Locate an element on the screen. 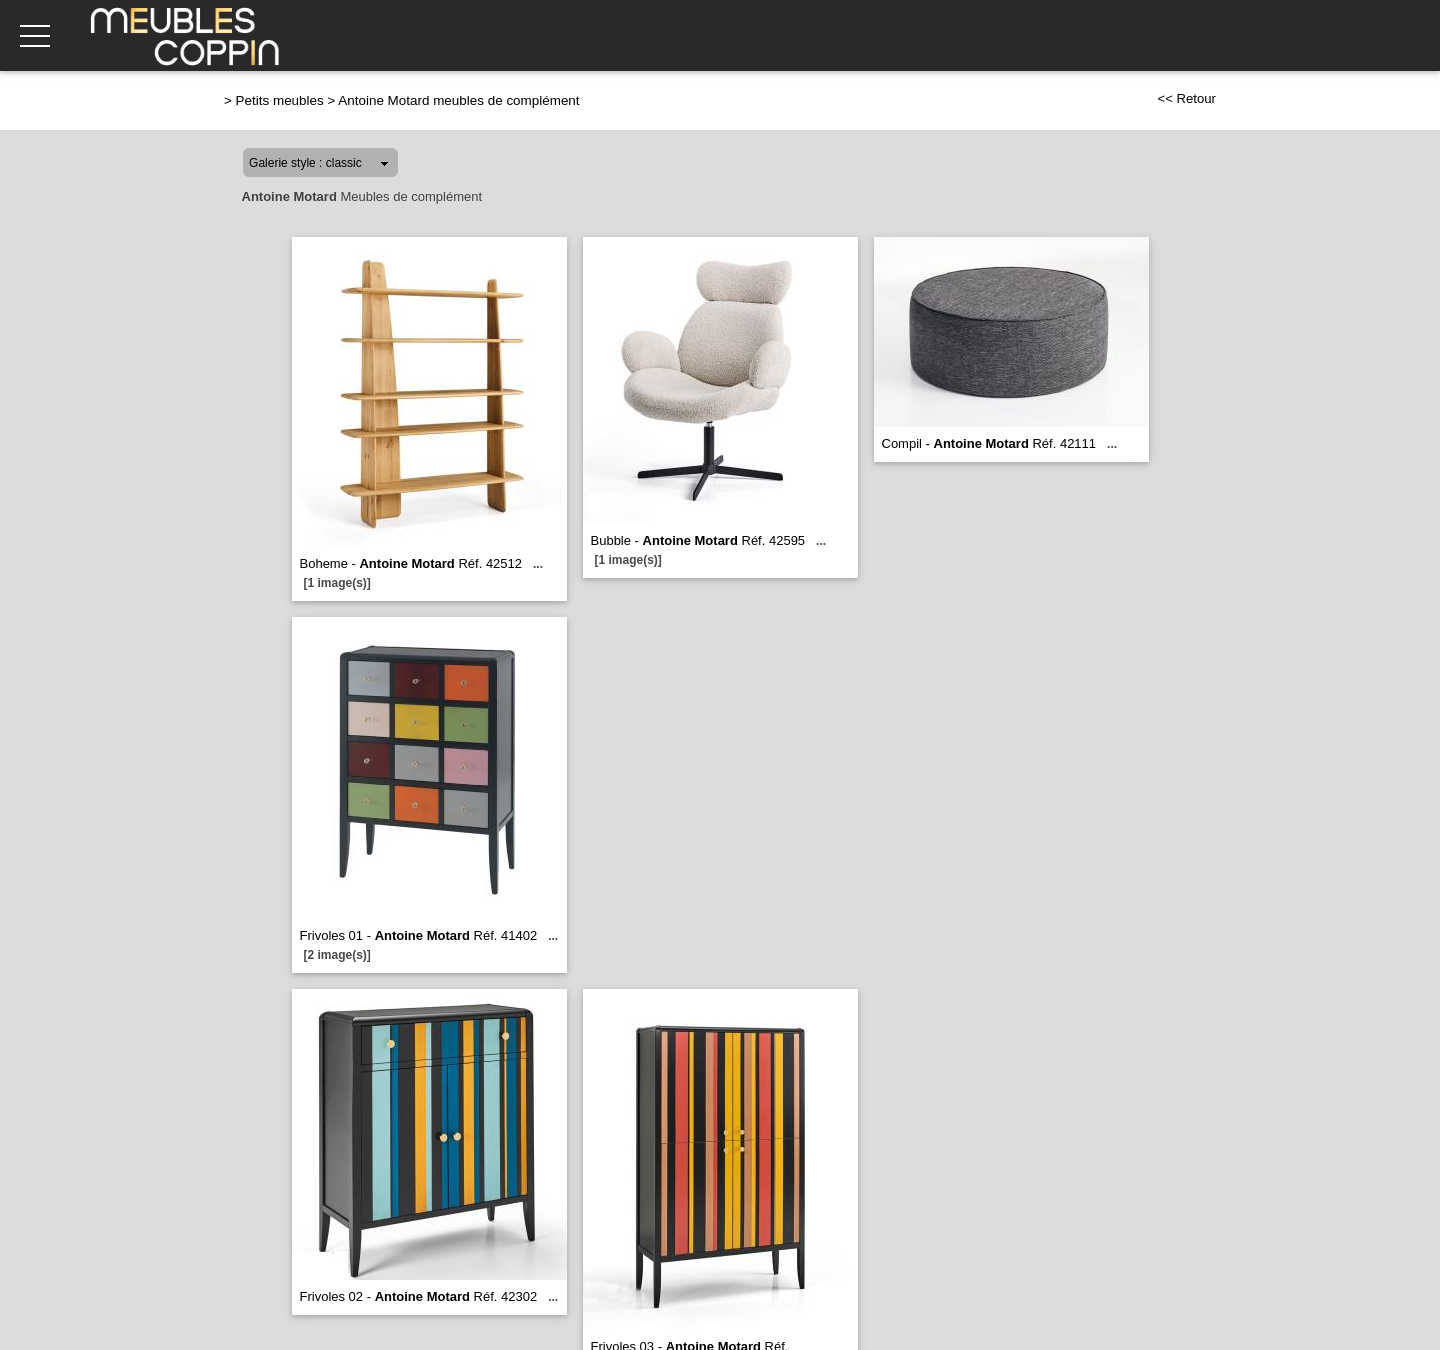 This screenshot has width=1440, height=1350. Petits meubles is located at coordinates (280, 100).